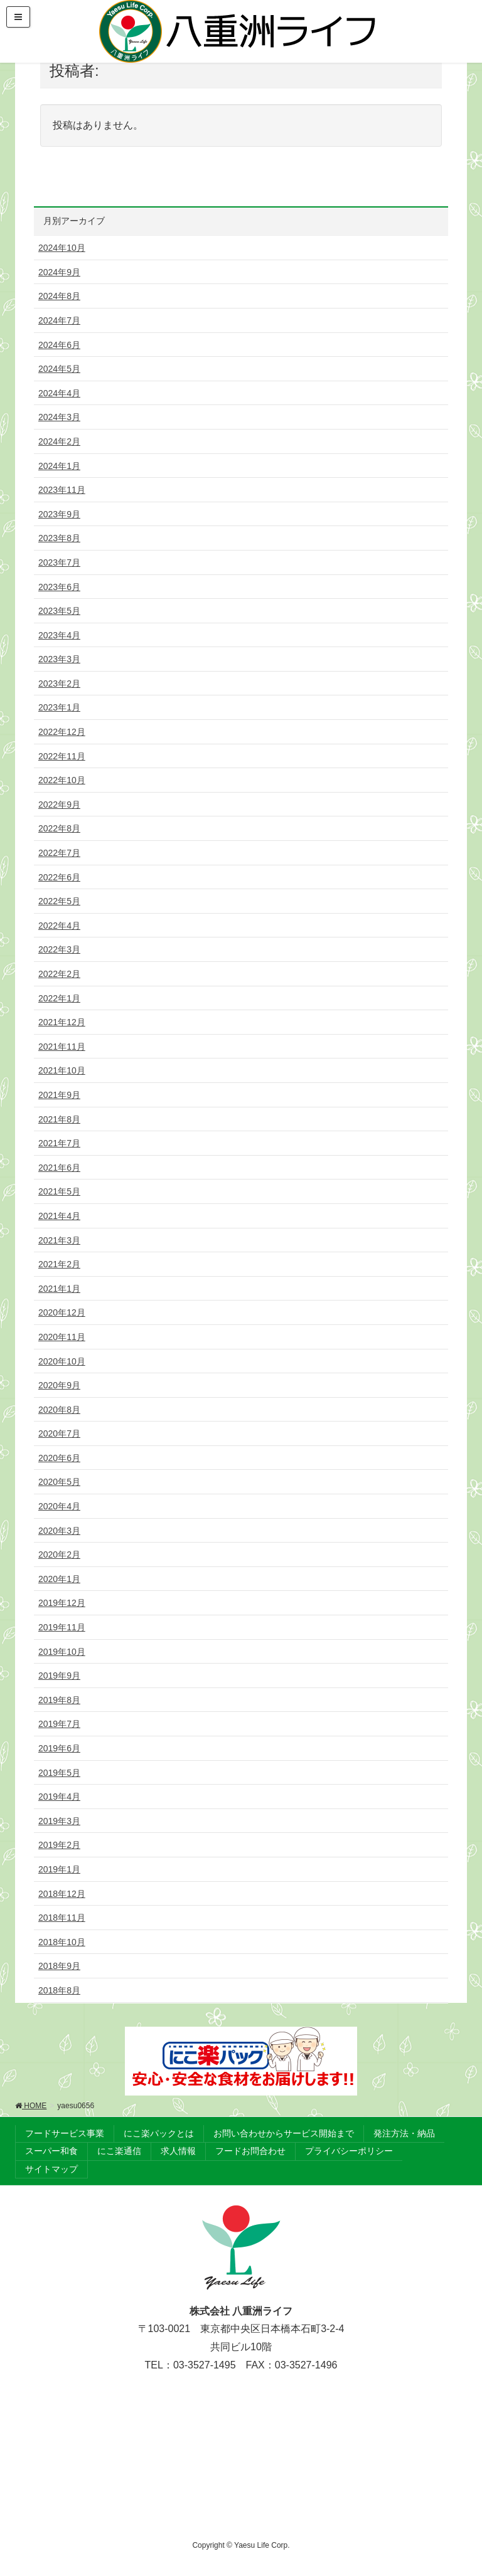 The width and height of the screenshot is (482, 2576). What do you see at coordinates (61, 1603) in the screenshot?
I see `2019年12月` at bounding box center [61, 1603].